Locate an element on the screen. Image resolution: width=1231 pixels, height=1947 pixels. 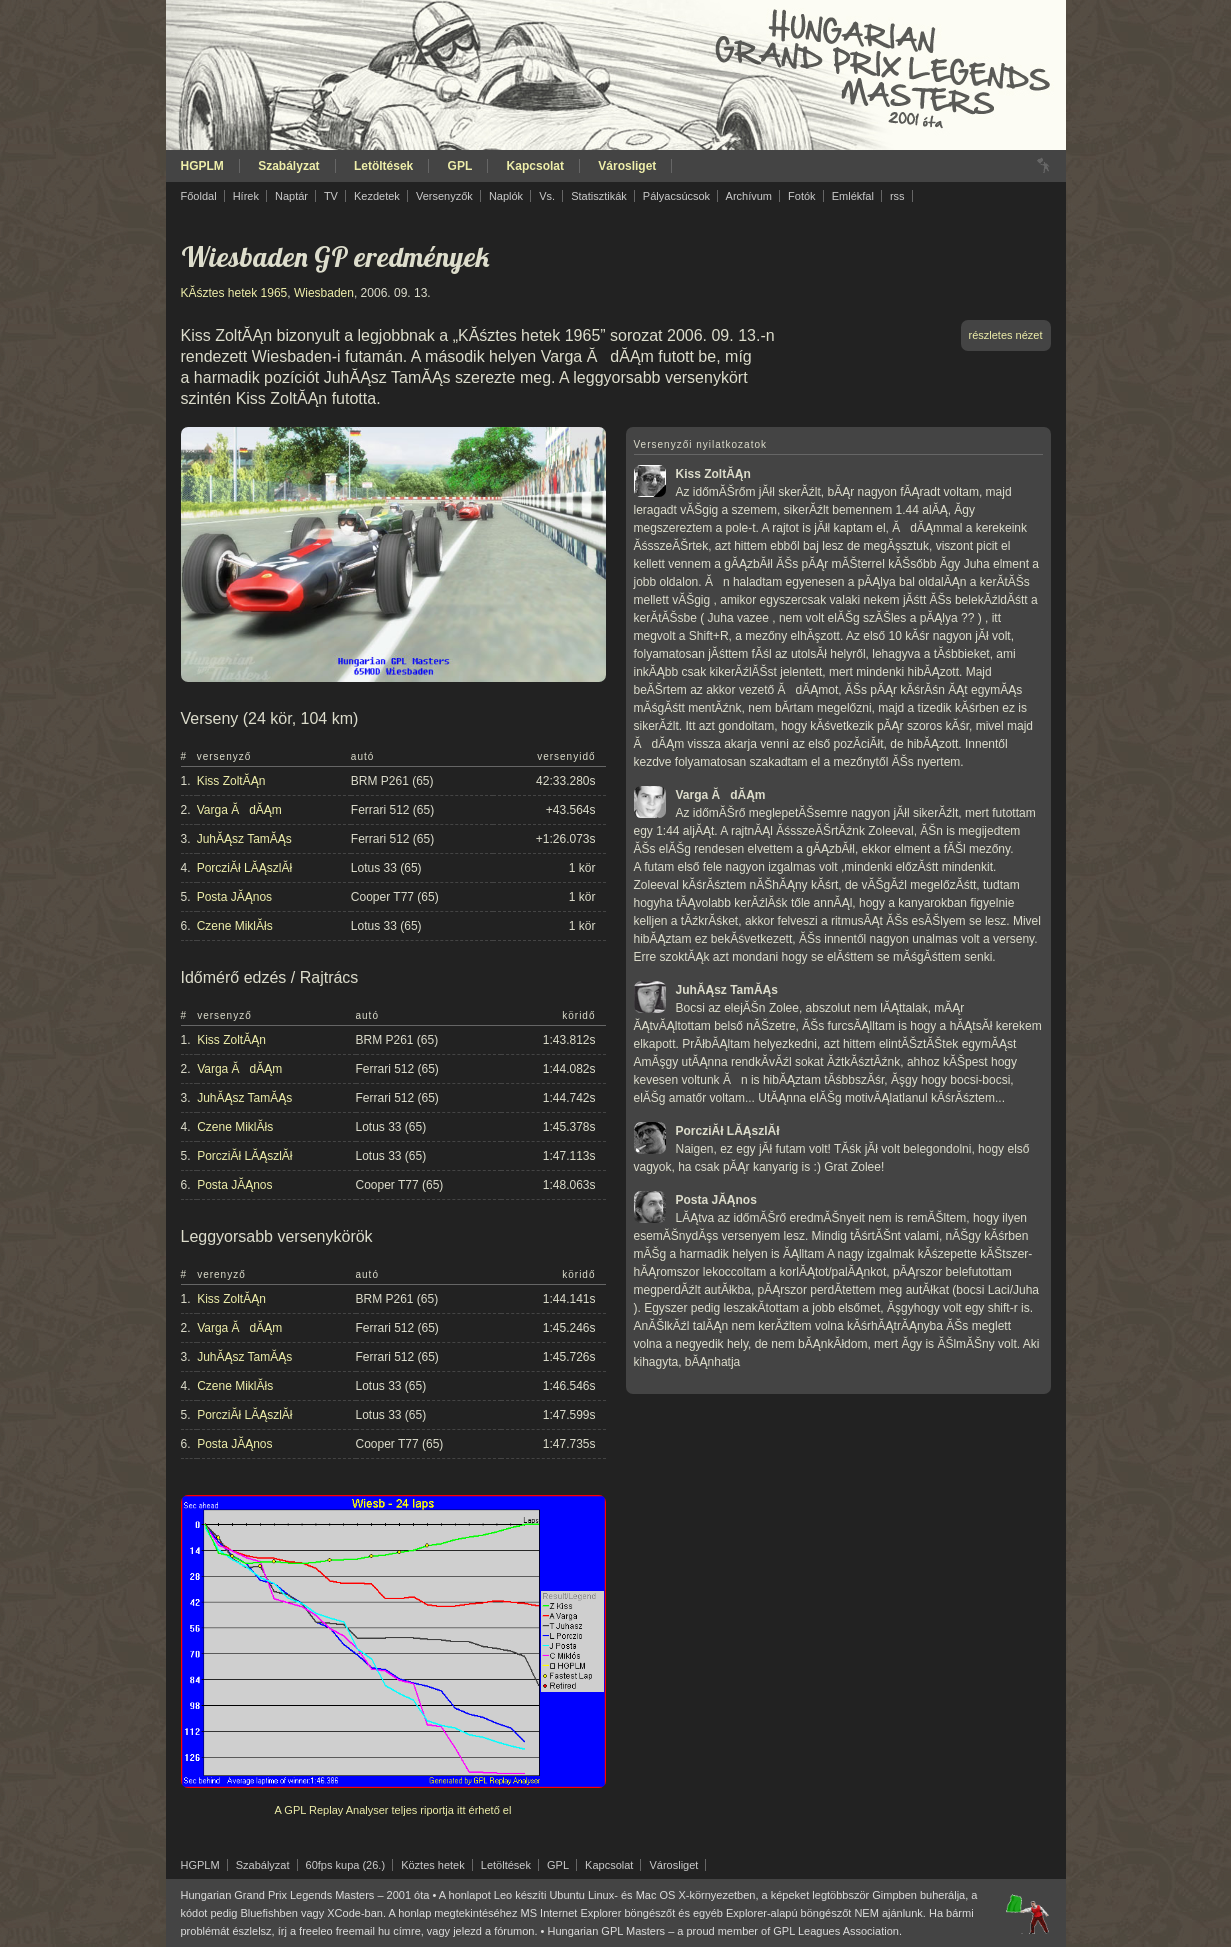
A GPL Replay Analyser teljes riportja itt érhető el is located at coordinates (393, 1810).